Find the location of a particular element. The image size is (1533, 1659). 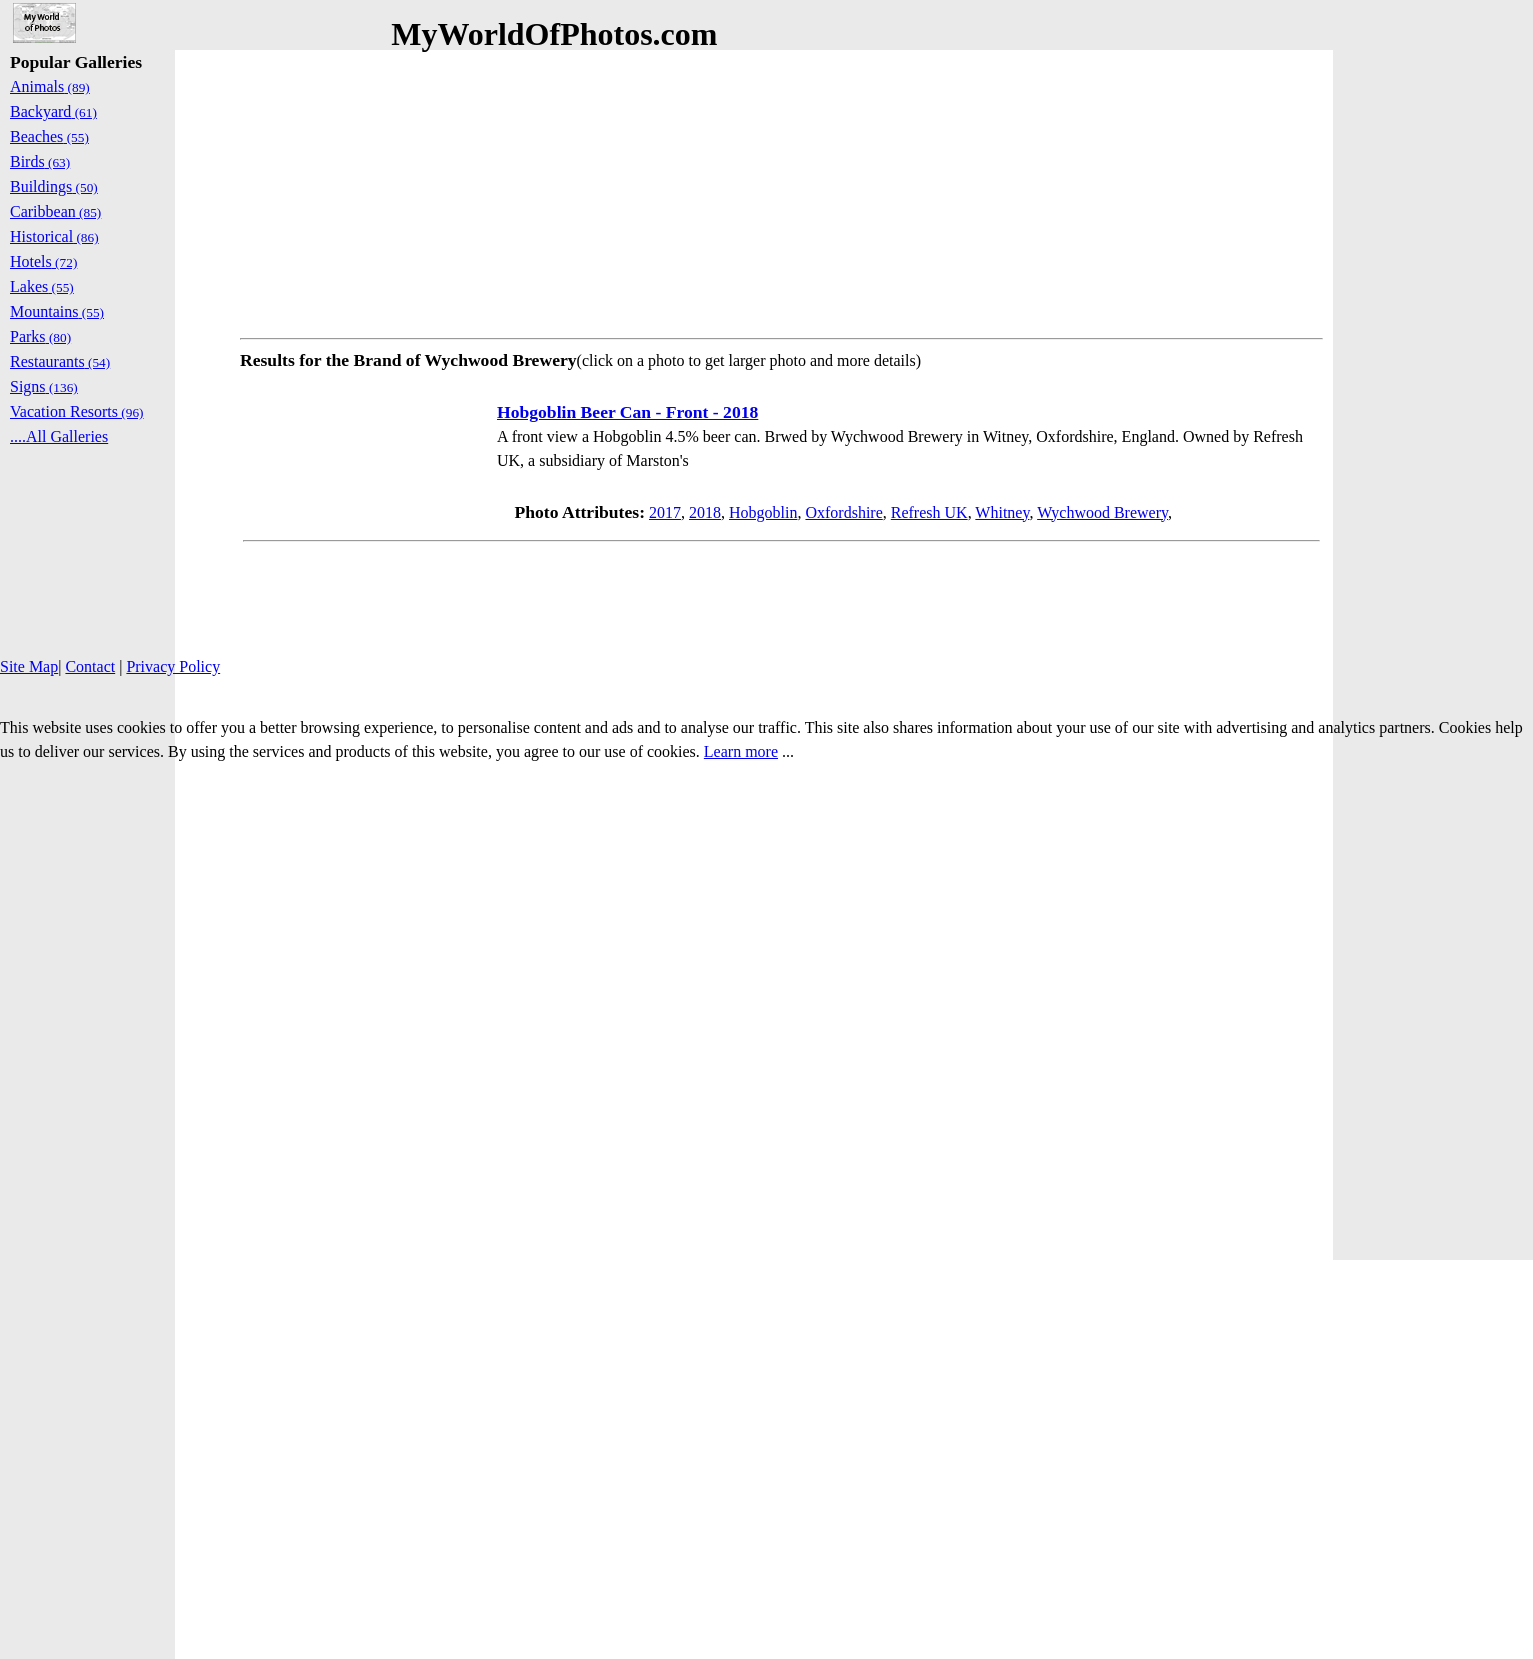

....All Galleries is located at coordinates (59, 436).